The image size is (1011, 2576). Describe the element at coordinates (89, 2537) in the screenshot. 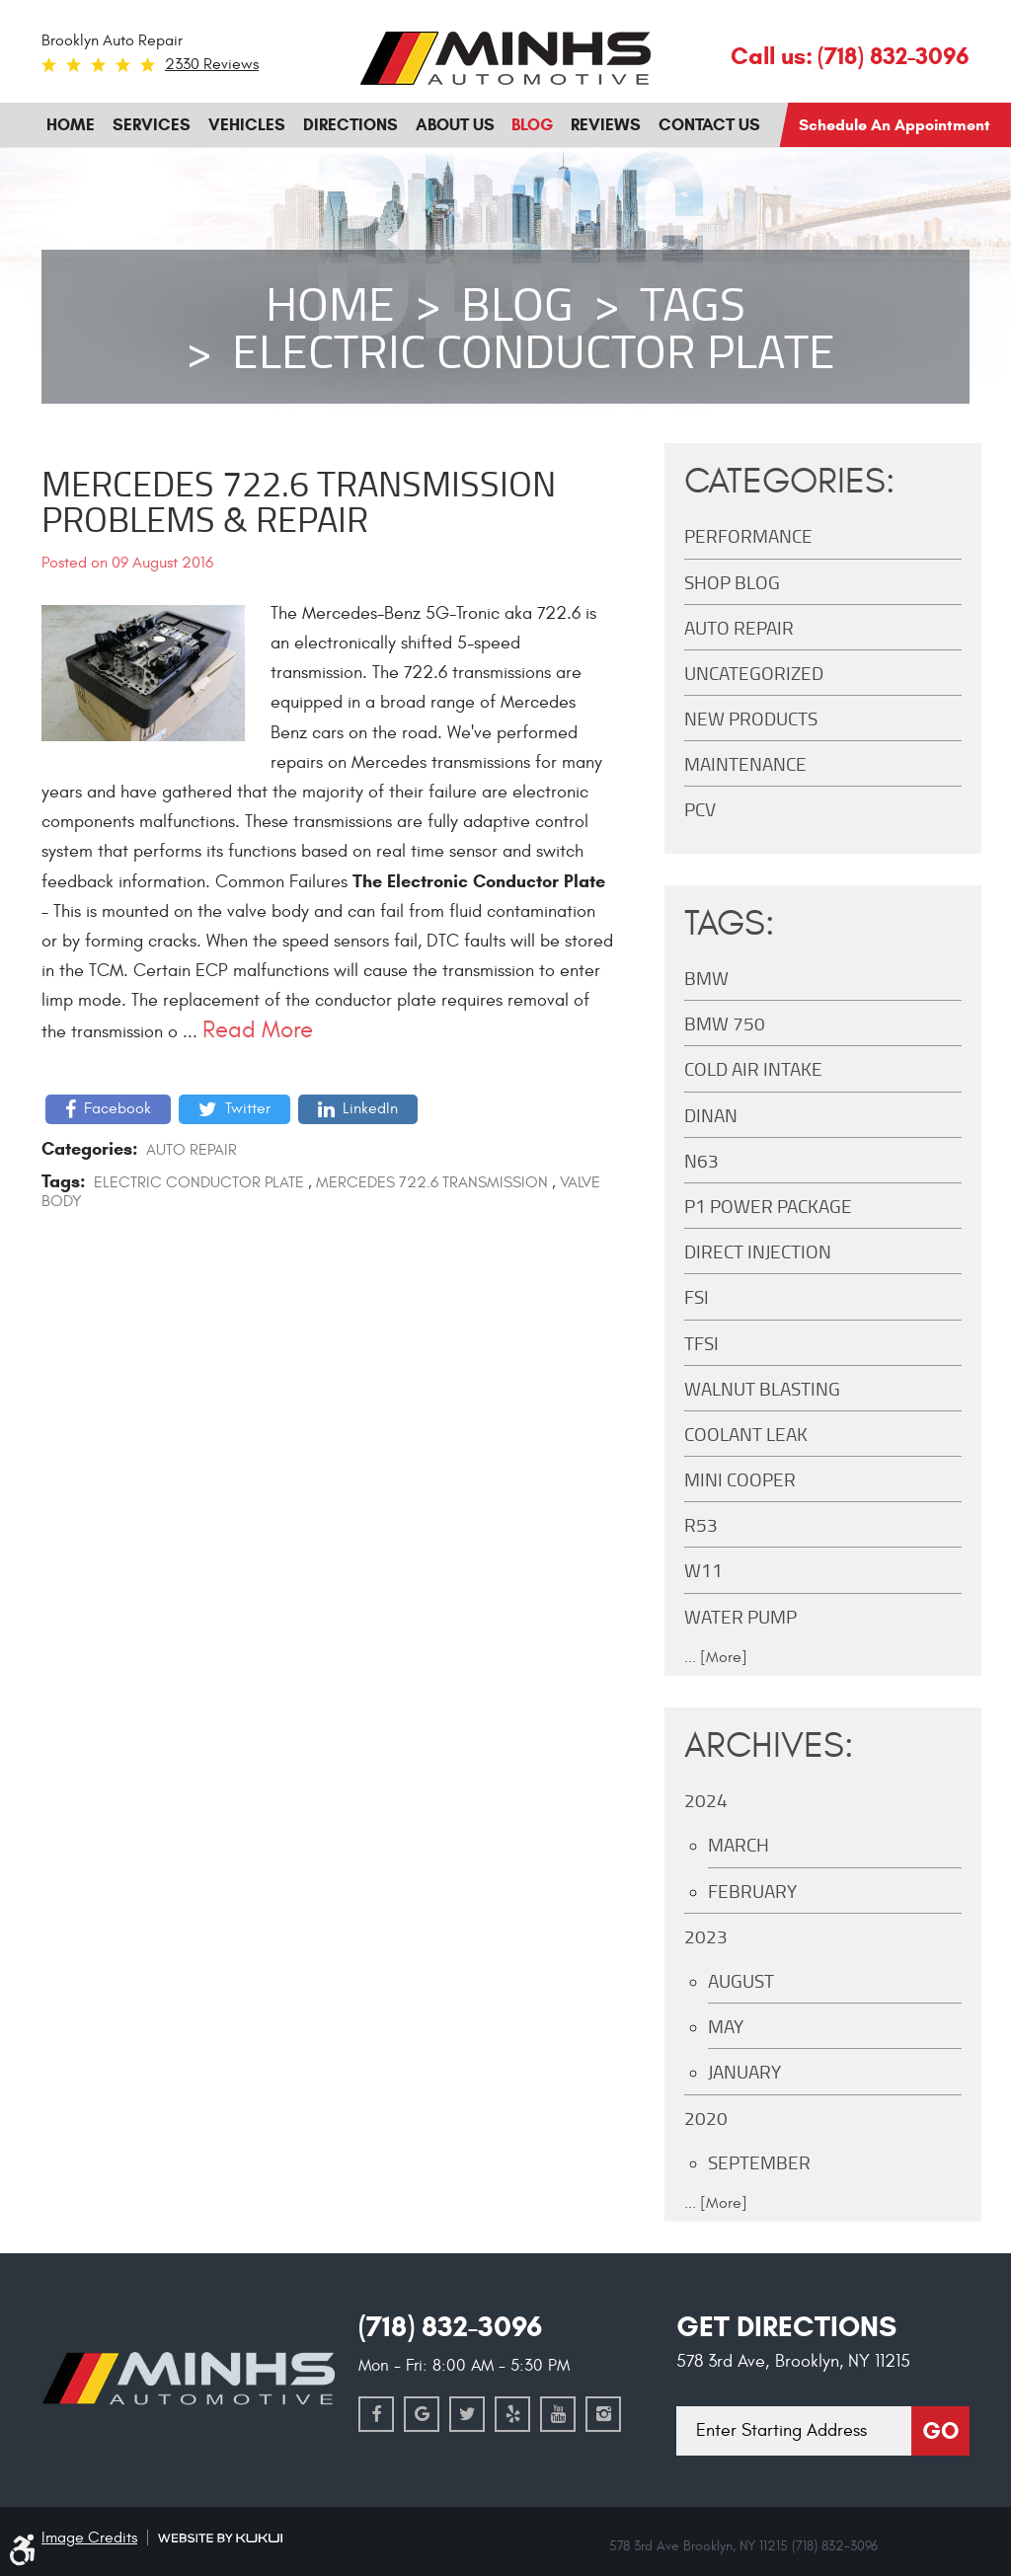

I see `Image Credits` at that location.